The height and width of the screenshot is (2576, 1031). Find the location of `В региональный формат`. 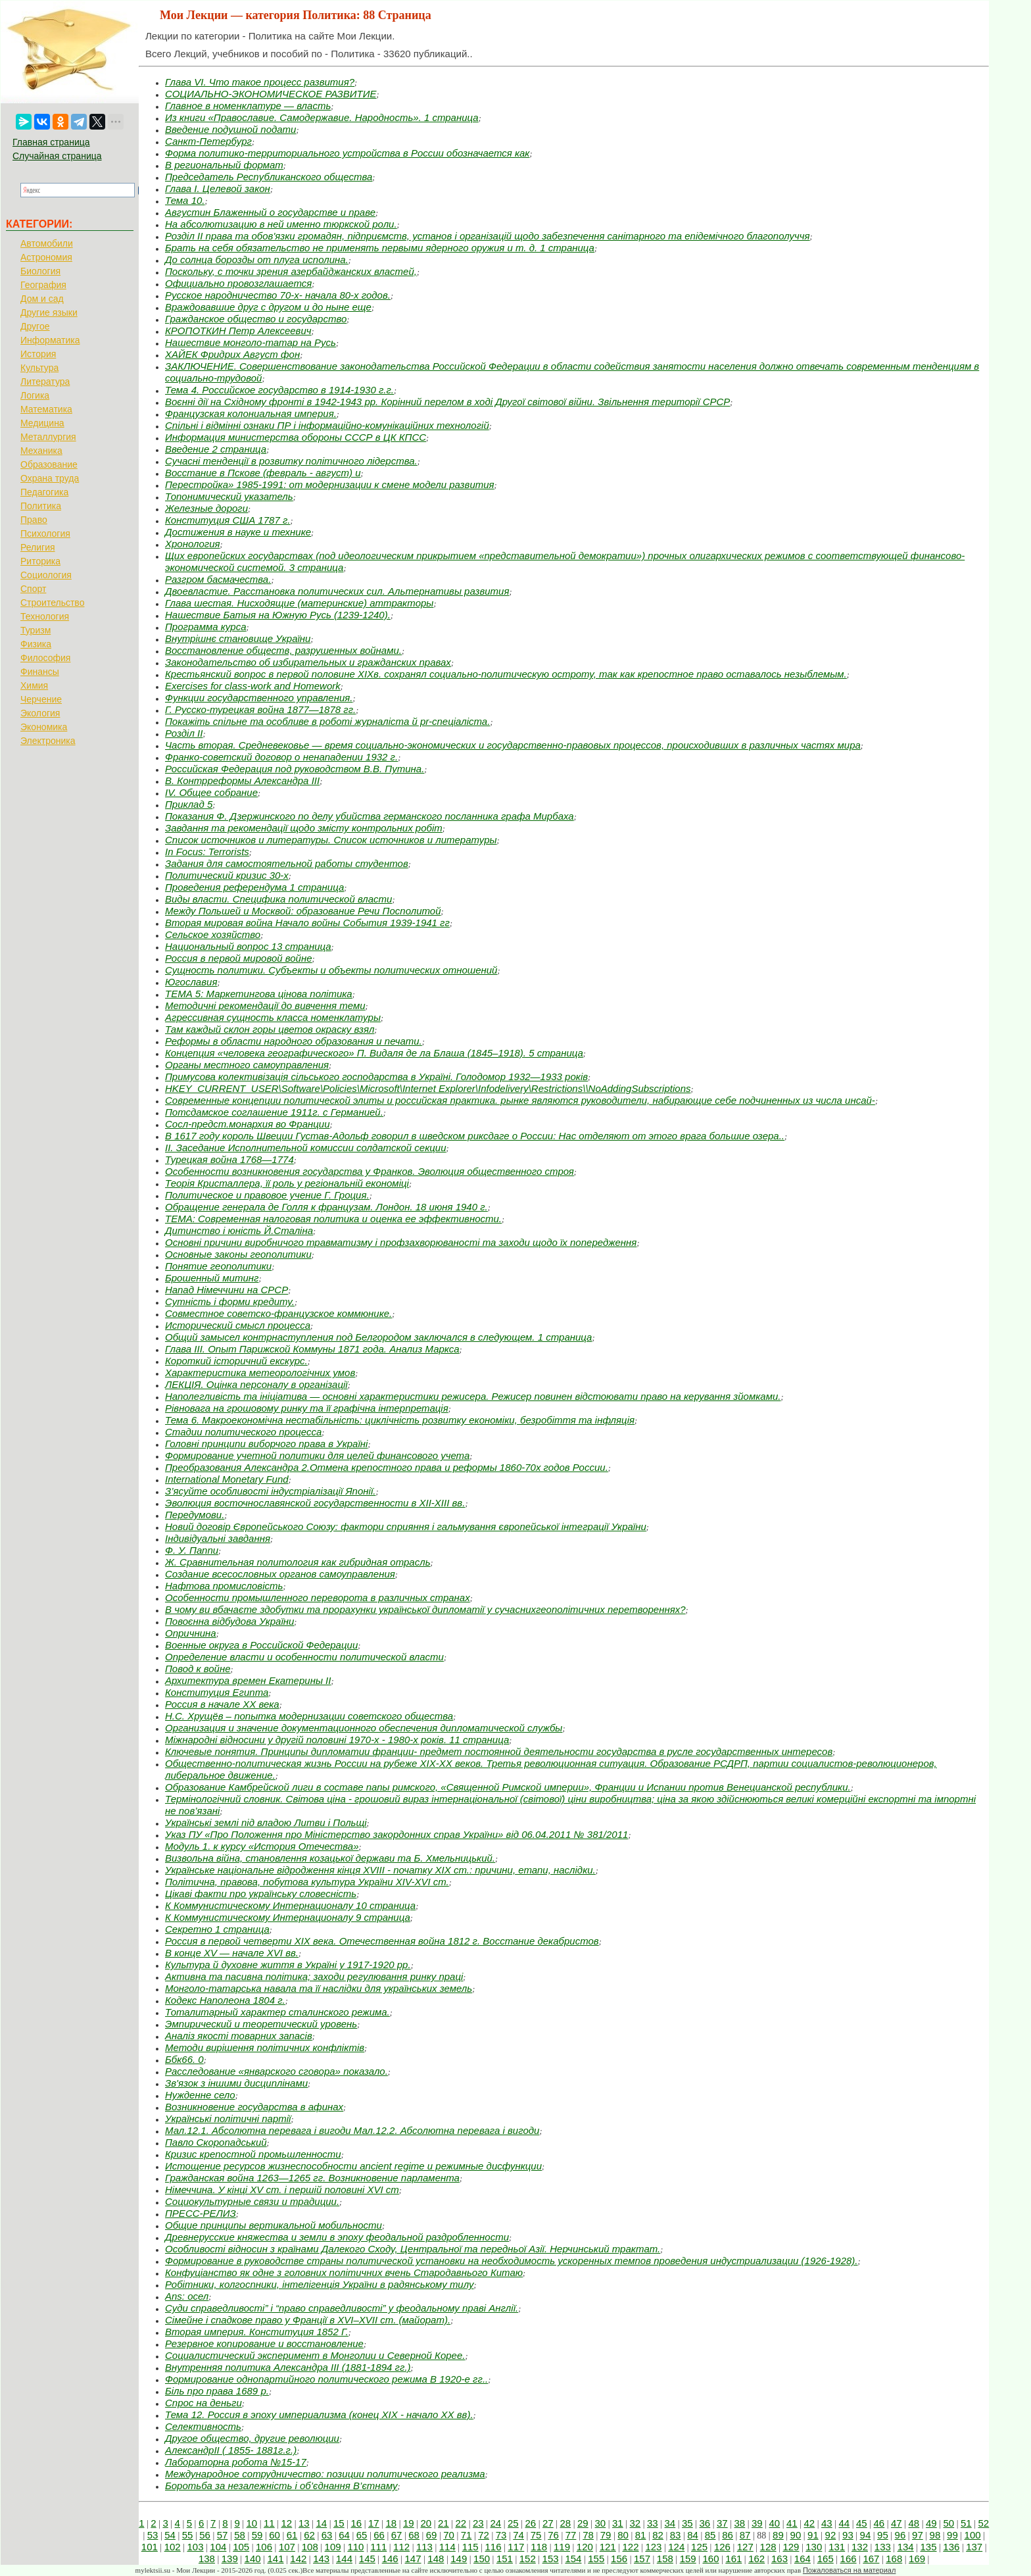

В региональный формат is located at coordinates (224, 164).